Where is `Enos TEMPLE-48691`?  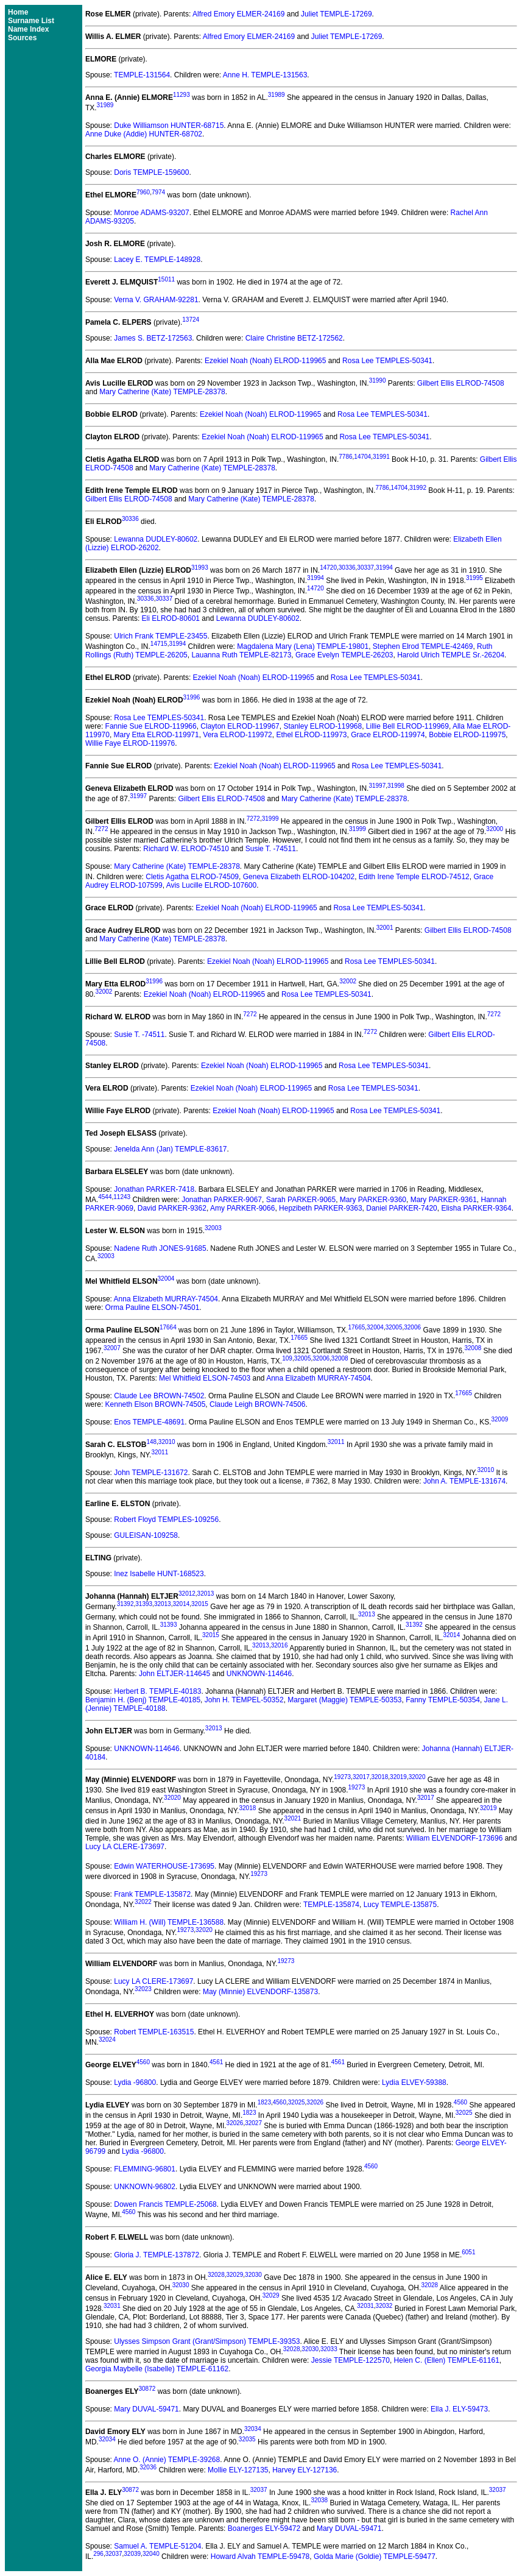 Enos TEMPLE-48691 is located at coordinates (149, 1422).